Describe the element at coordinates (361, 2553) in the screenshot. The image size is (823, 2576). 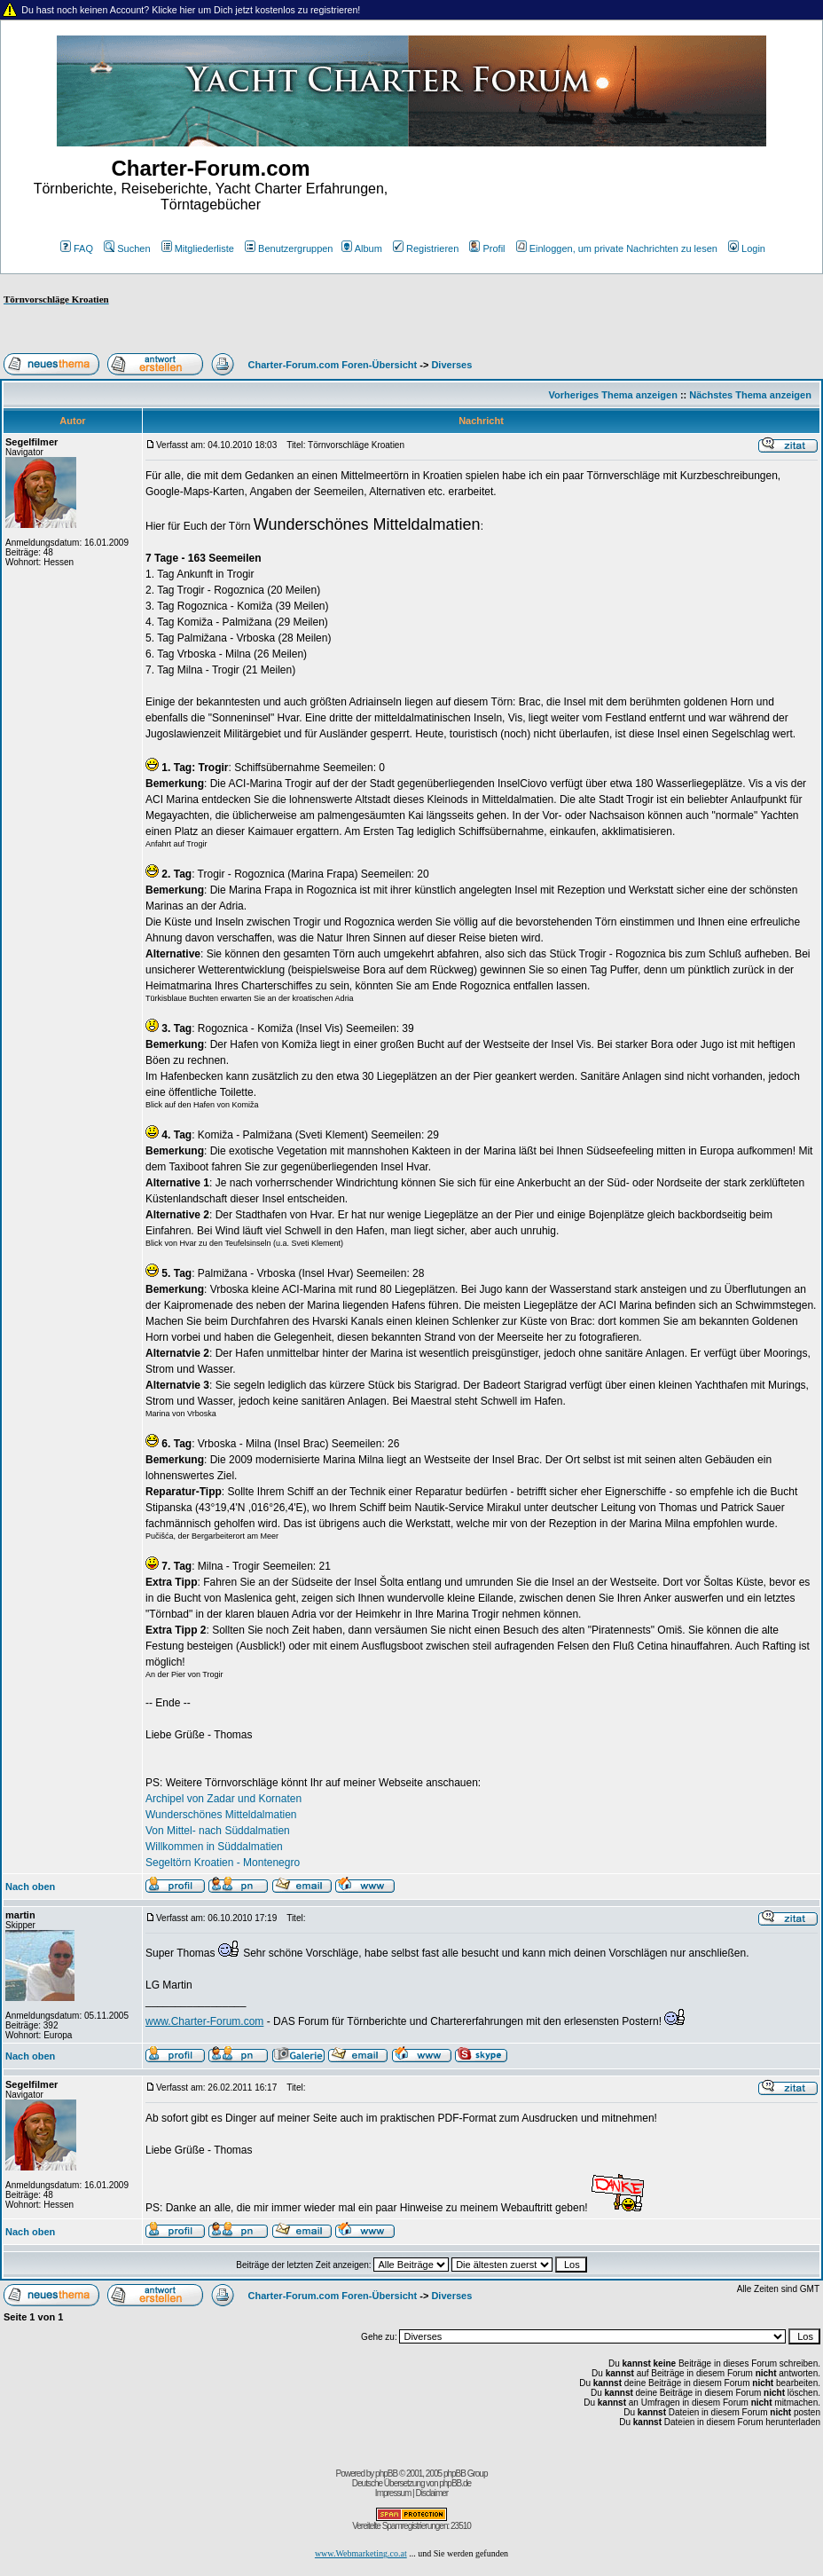
I see `www.Webmarketing.co.at` at that location.